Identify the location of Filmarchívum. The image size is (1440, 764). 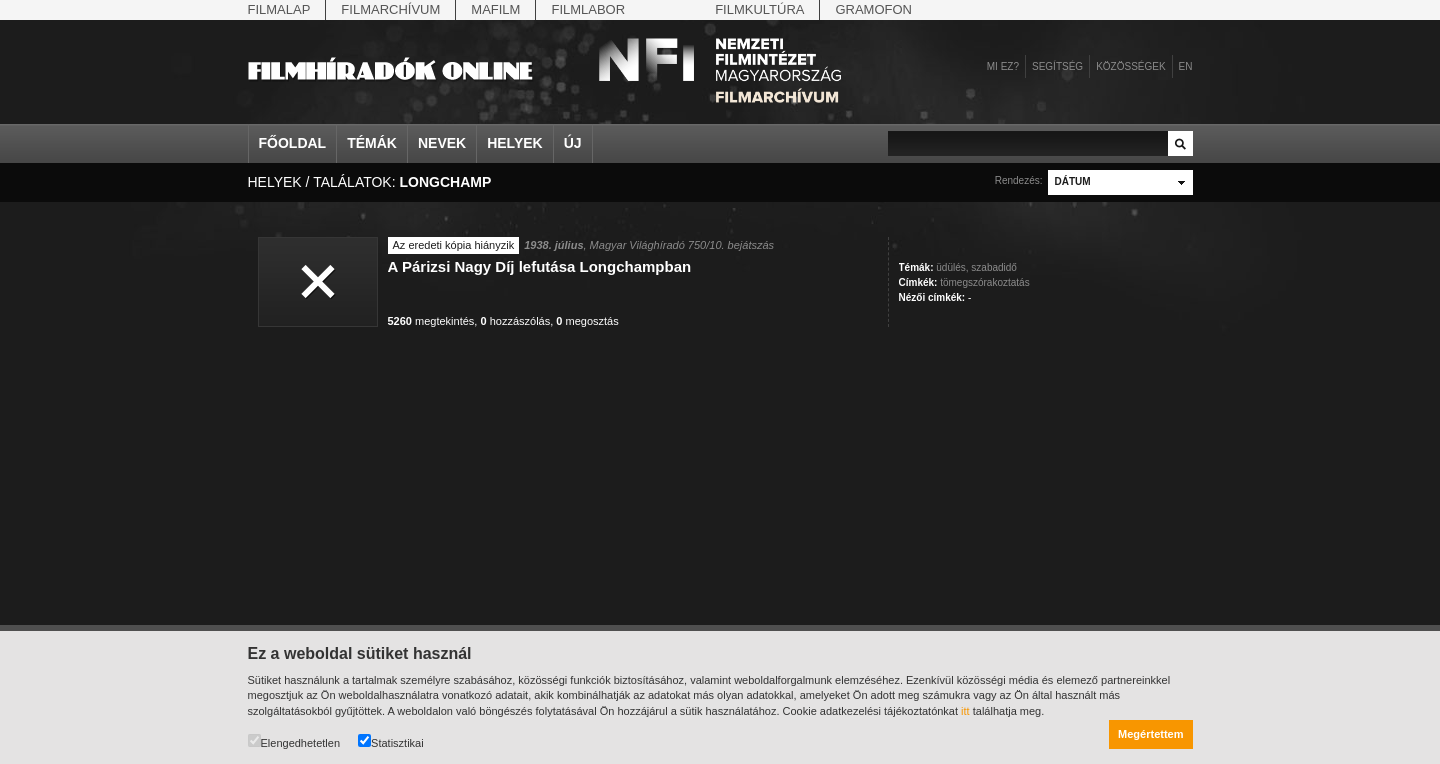
(390, 9).